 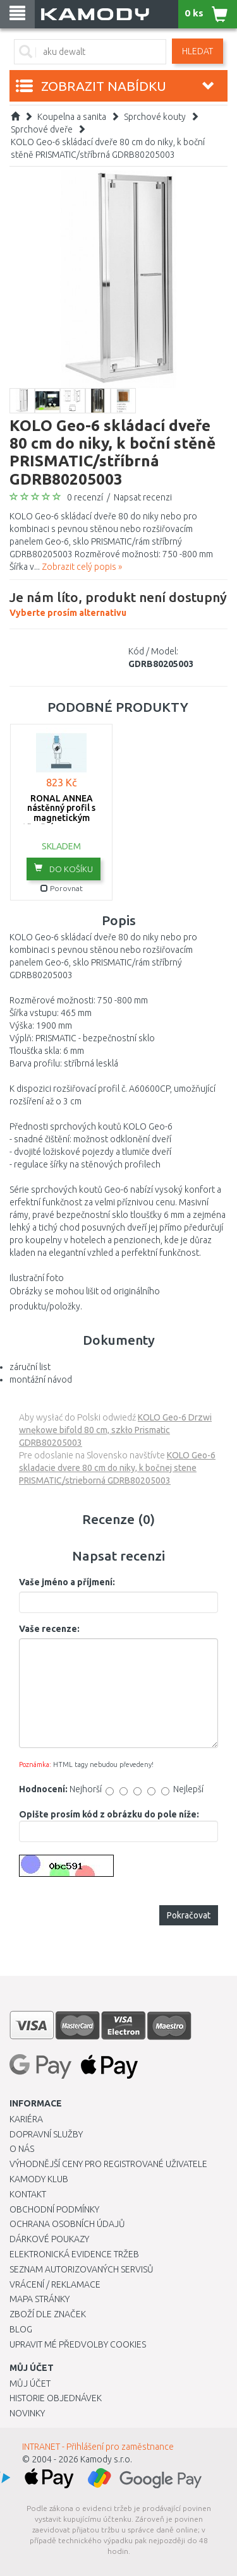 What do you see at coordinates (77, 2344) in the screenshot?
I see `Upravit mé předvolby Cookies` at bounding box center [77, 2344].